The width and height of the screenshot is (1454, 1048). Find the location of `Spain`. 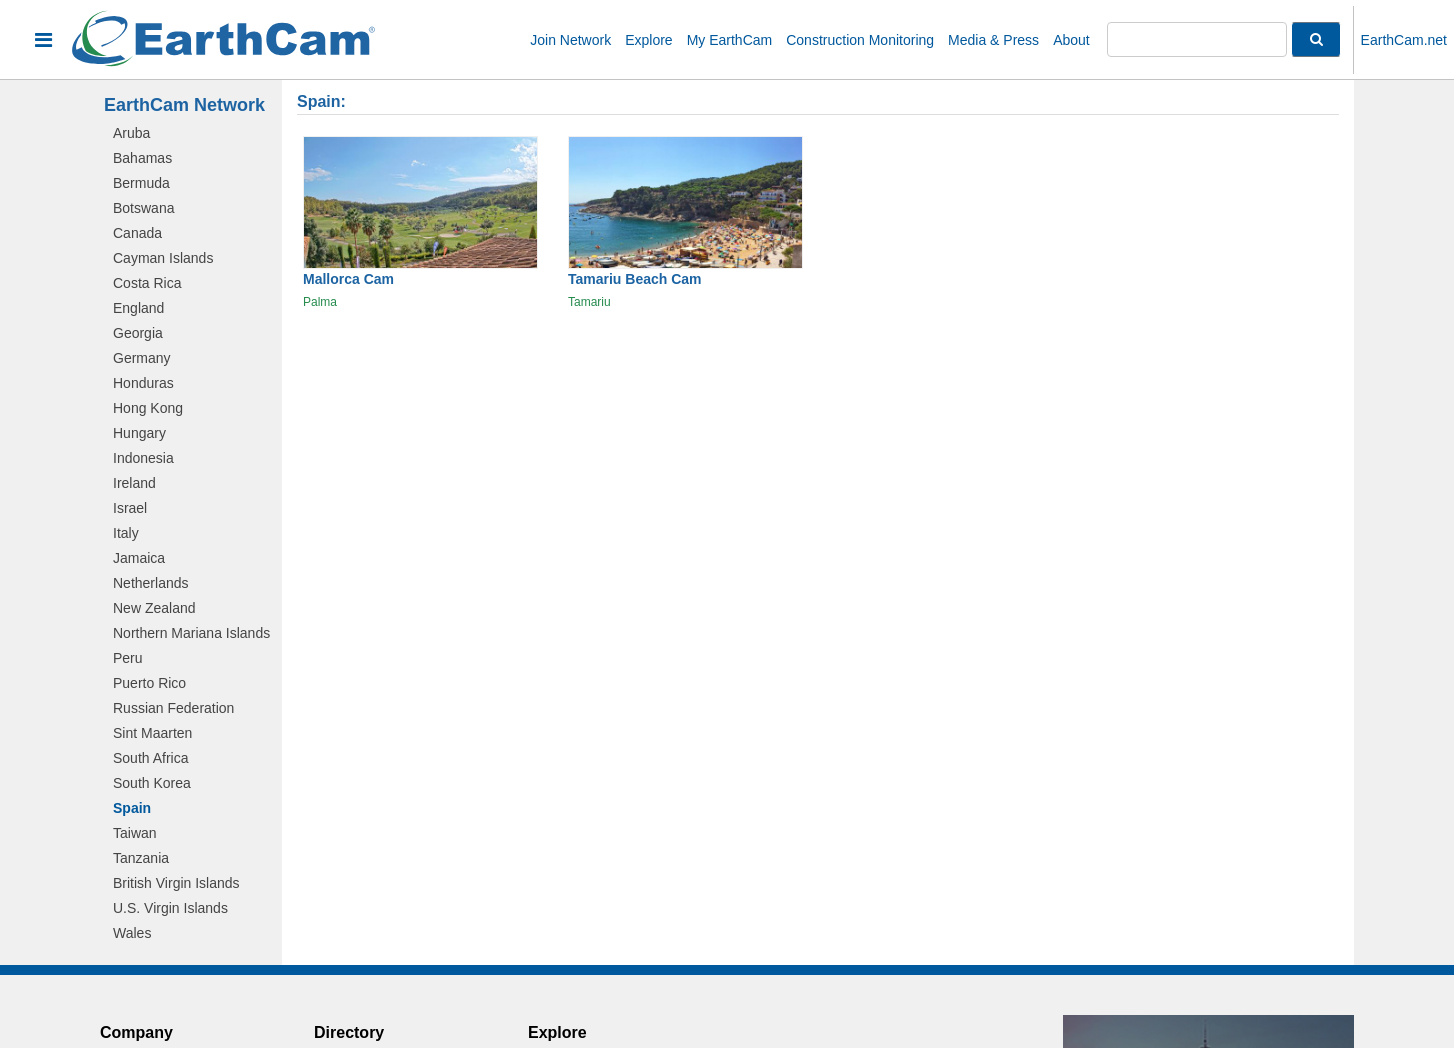

Spain is located at coordinates (132, 808).